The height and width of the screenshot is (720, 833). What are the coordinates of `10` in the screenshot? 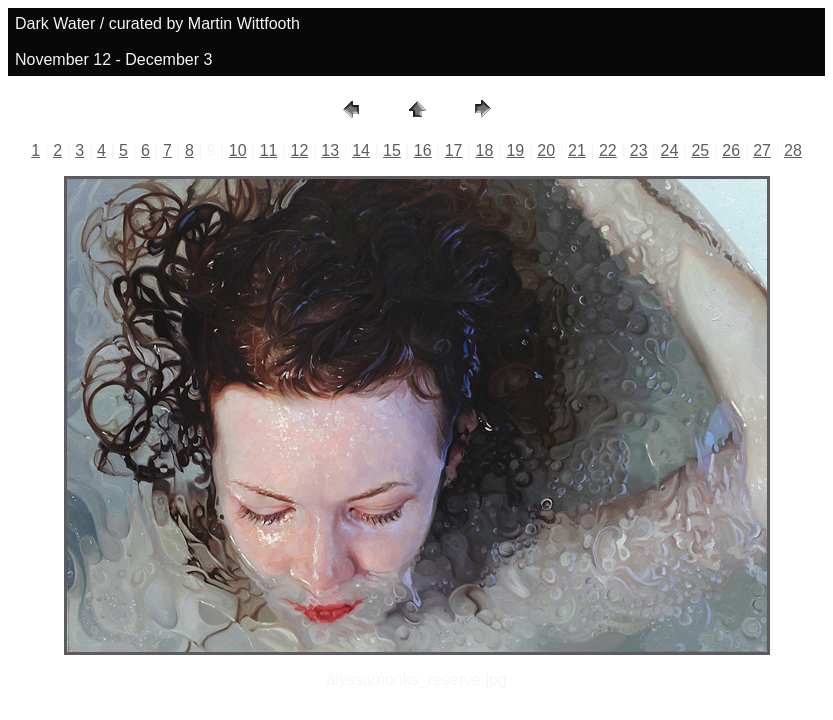 It's located at (238, 150).